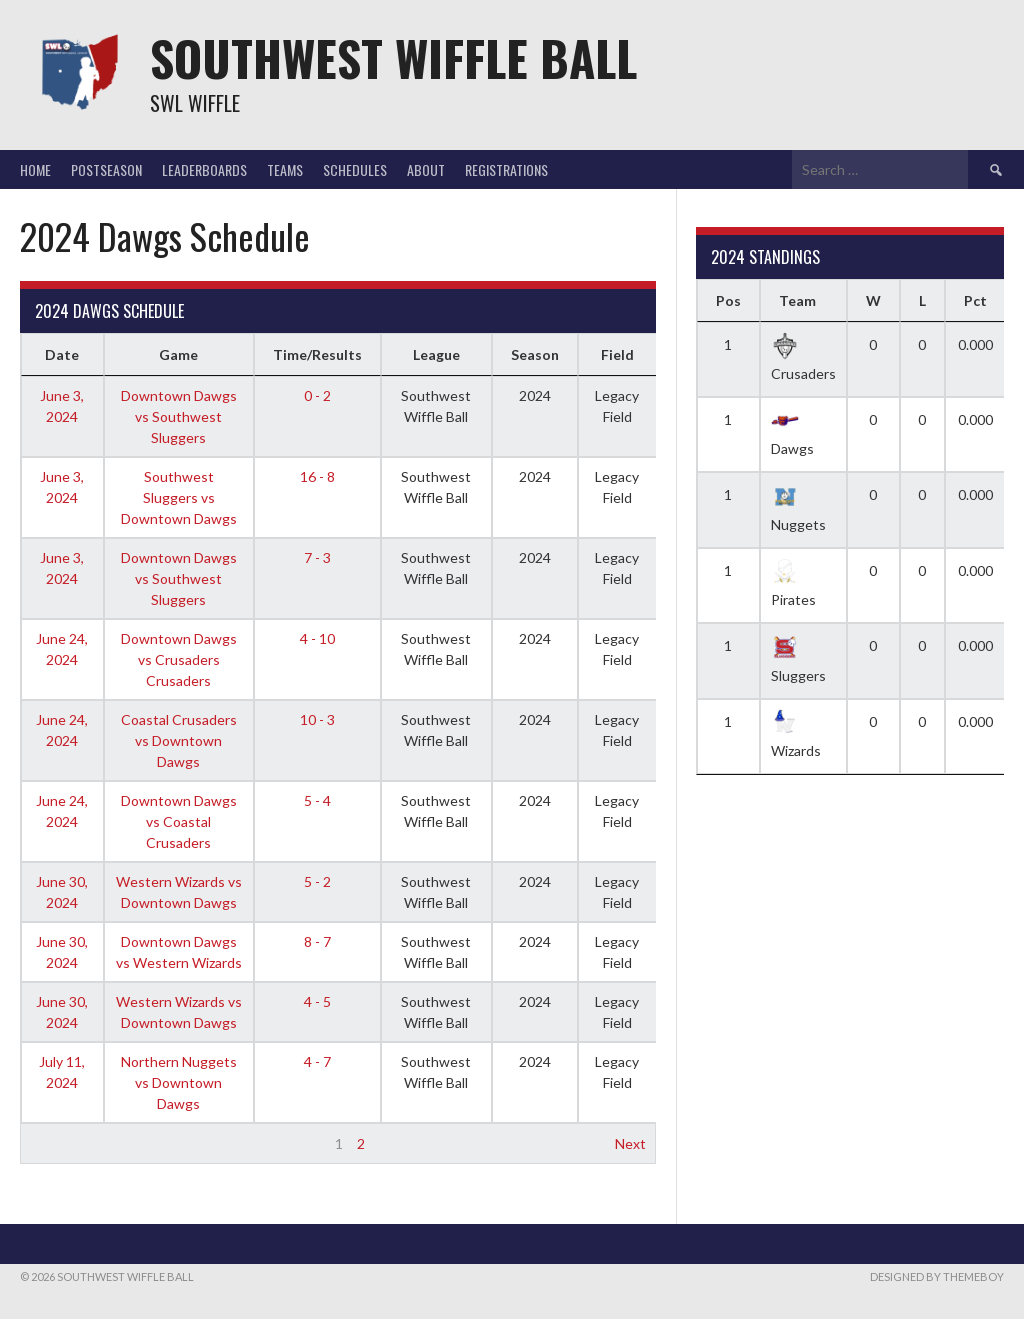 The width and height of the screenshot is (1024, 1319). Describe the element at coordinates (975, 300) in the screenshot. I see `Pct` at that location.